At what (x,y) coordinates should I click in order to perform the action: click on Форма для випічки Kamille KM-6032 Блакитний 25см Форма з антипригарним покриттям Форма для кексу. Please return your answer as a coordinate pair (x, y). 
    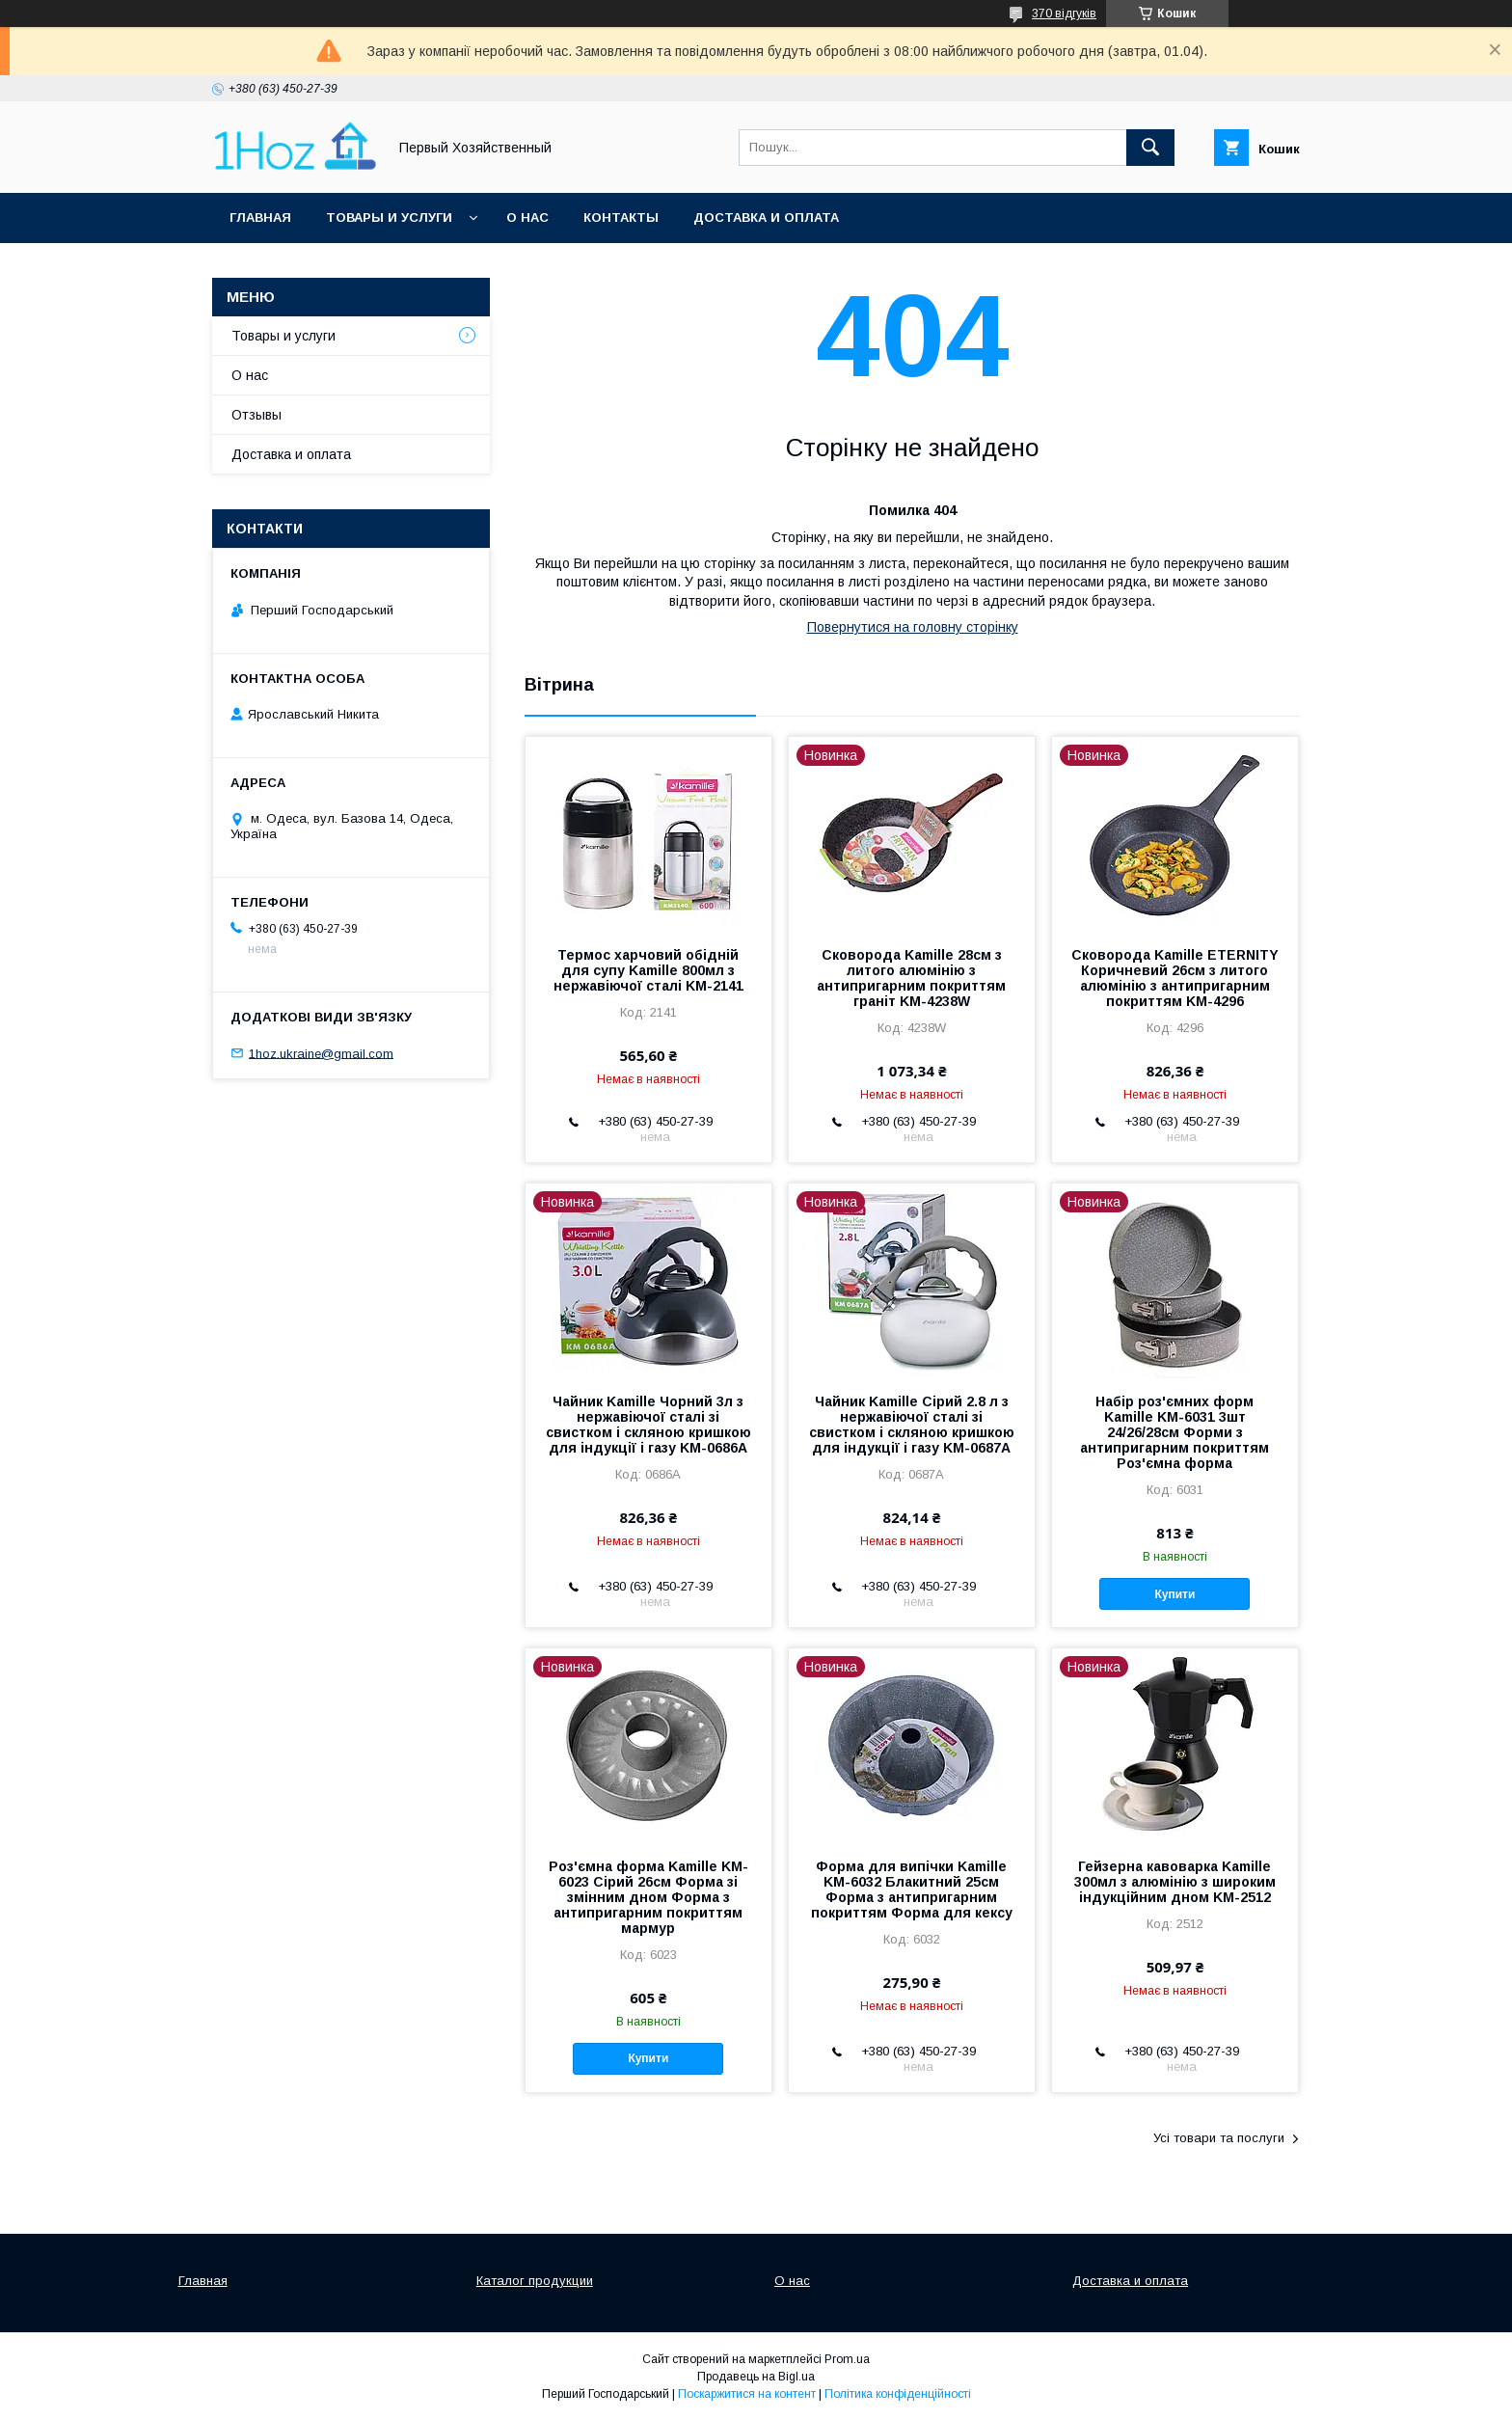
    Looking at the image, I should click on (911, 1889).